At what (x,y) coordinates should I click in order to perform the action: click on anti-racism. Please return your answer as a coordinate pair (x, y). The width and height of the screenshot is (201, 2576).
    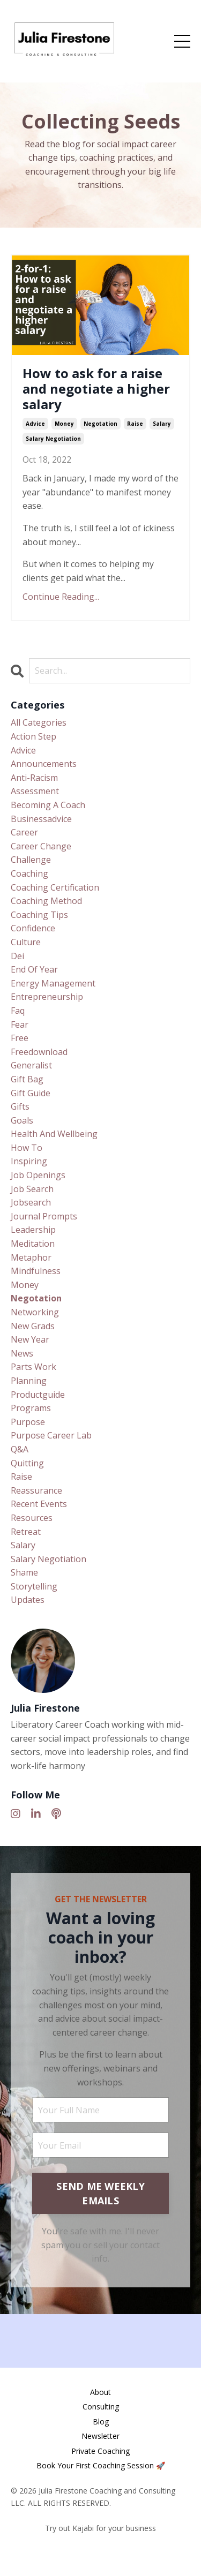
    Looking at the image, I should click on (34, 778).